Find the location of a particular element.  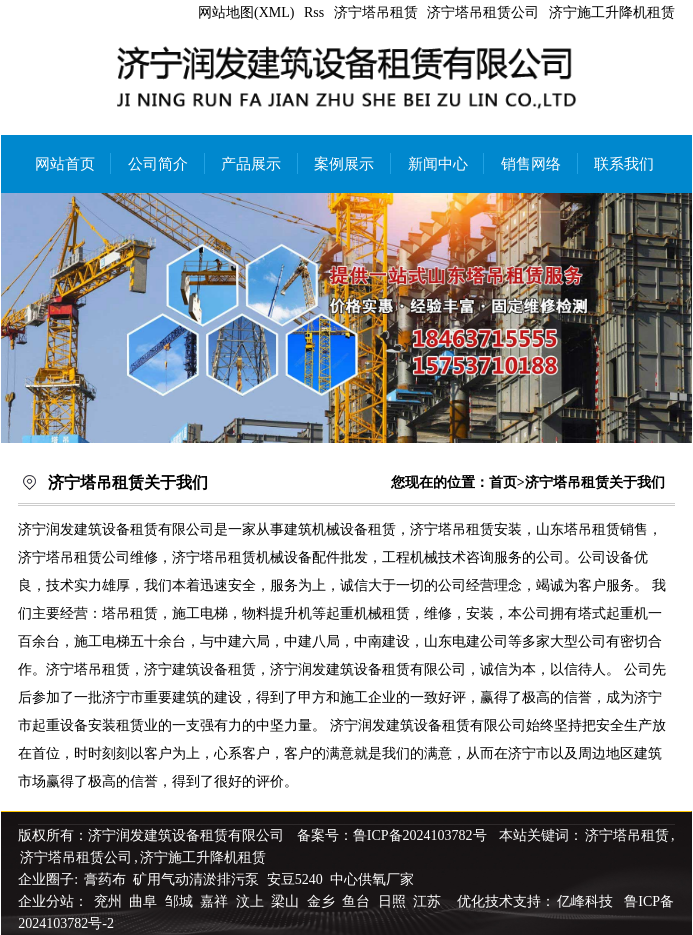

膏药布 is located at coordinates (105, 879).